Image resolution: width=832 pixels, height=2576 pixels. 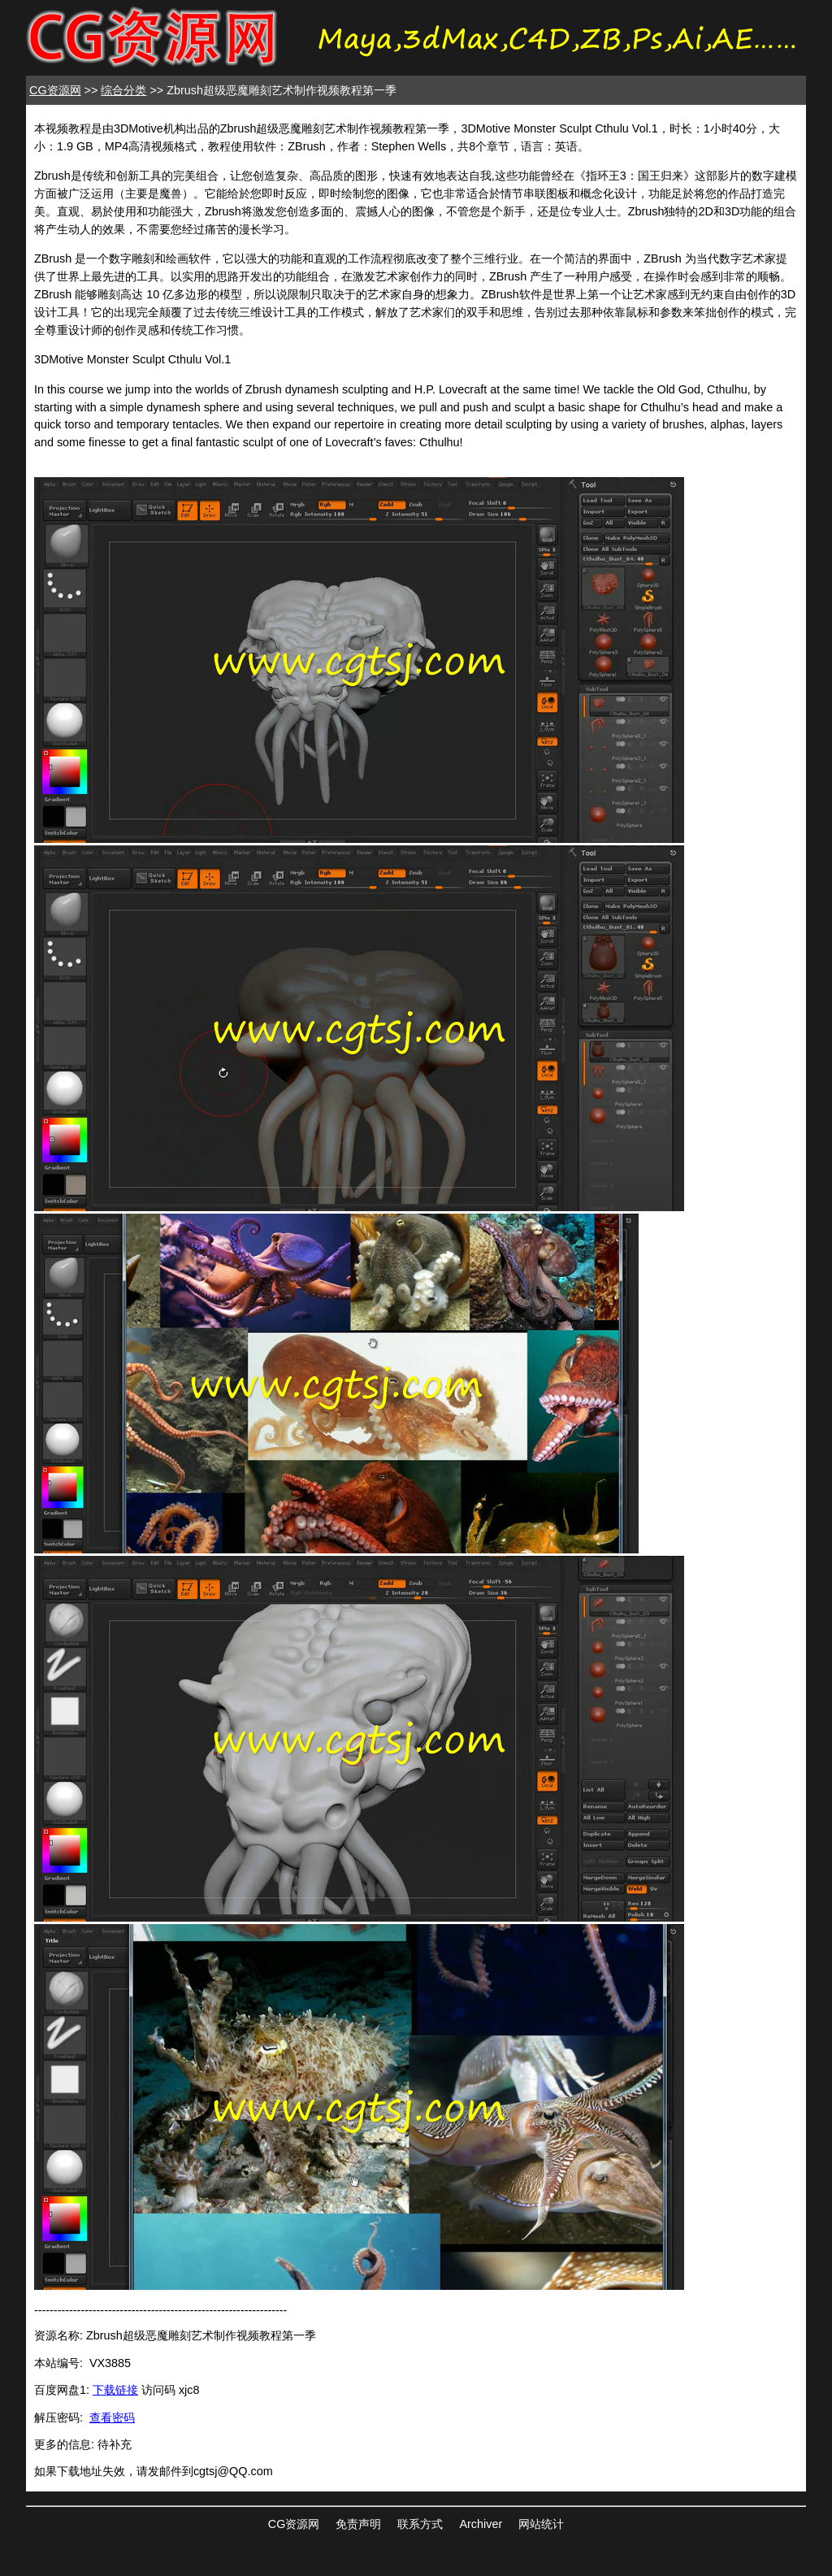 What do you see at coordinates (420, 2523) in the screenshot?
I see `联系方式` at bounding box center [420, 2523].